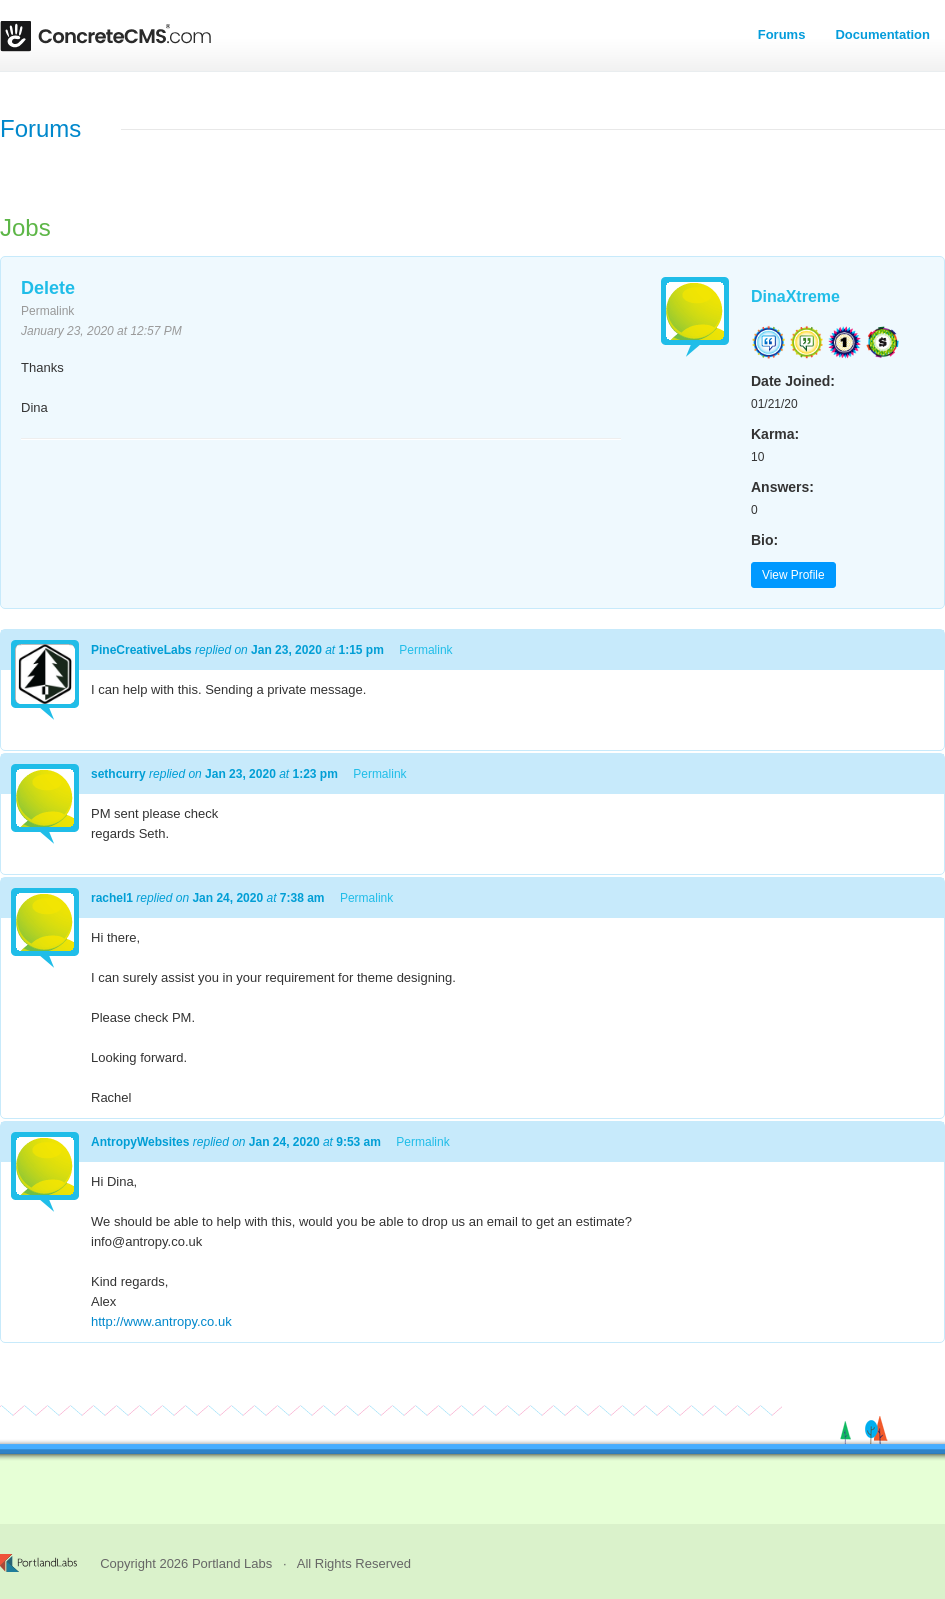 Image resolution: width=945 pixels, height=1599 pixels. I want to click on Jobs, so click(25, 227).